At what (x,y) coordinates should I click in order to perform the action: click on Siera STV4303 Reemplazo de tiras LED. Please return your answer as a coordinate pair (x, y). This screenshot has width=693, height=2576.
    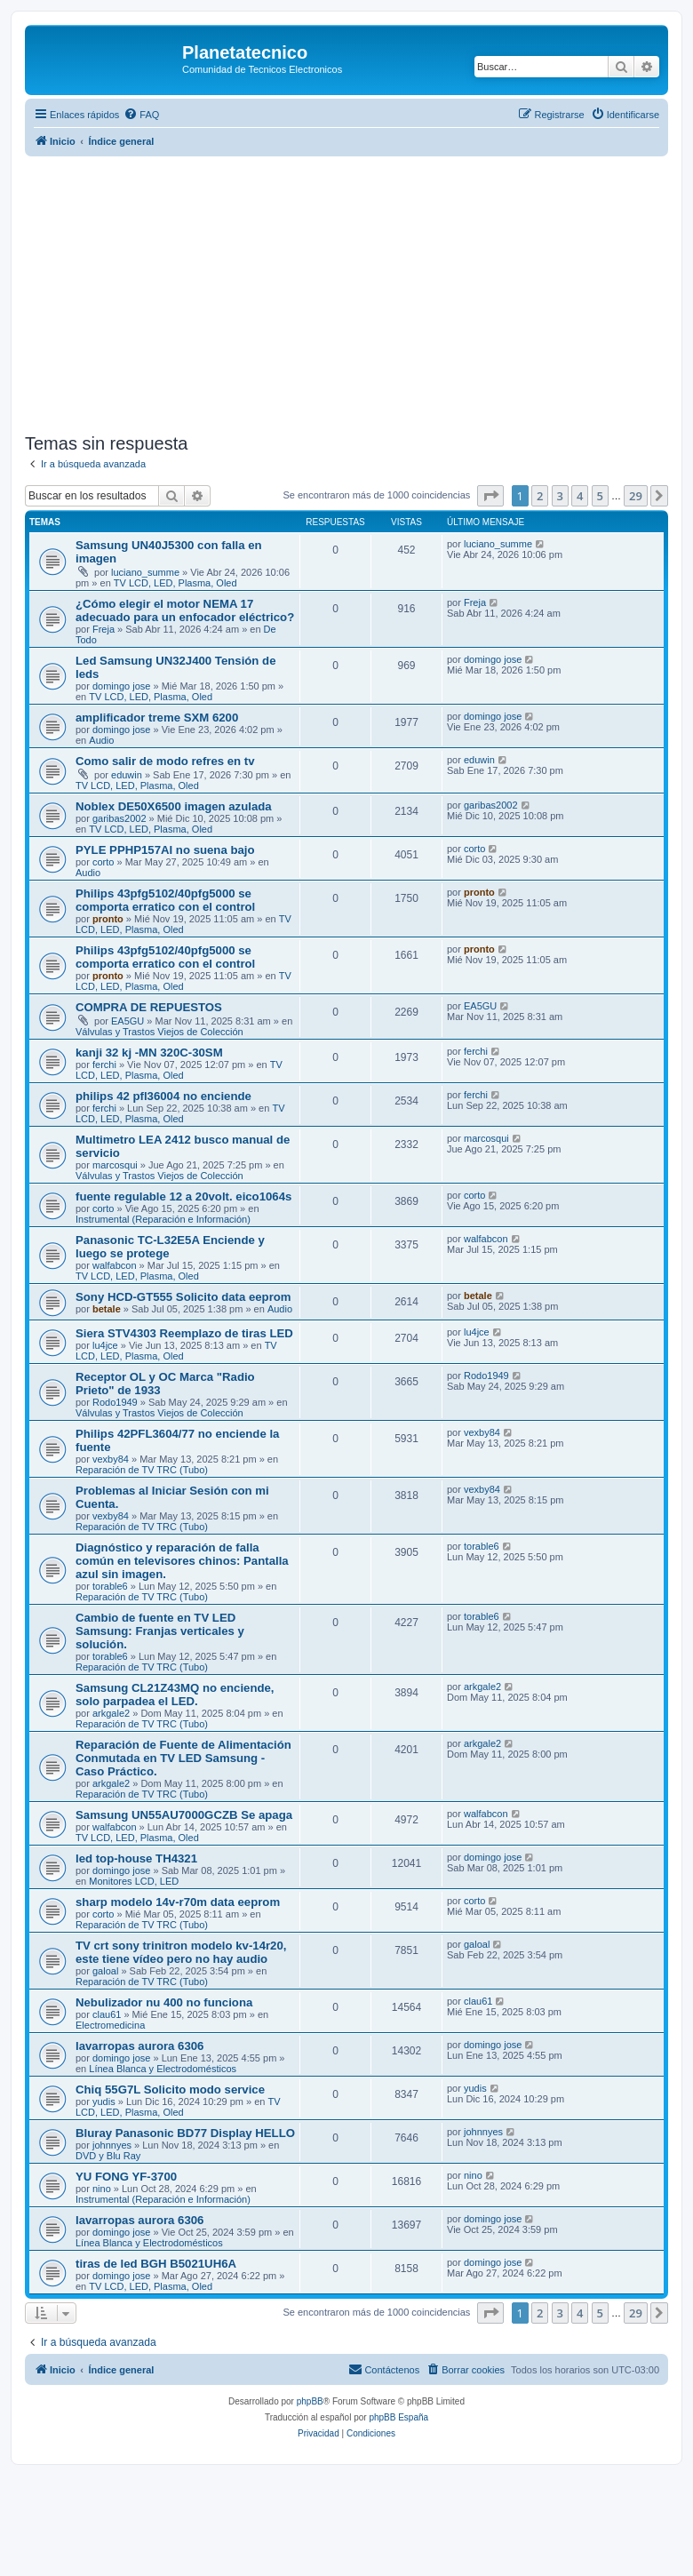
    Looking at the image, I should click on (184, 1333).